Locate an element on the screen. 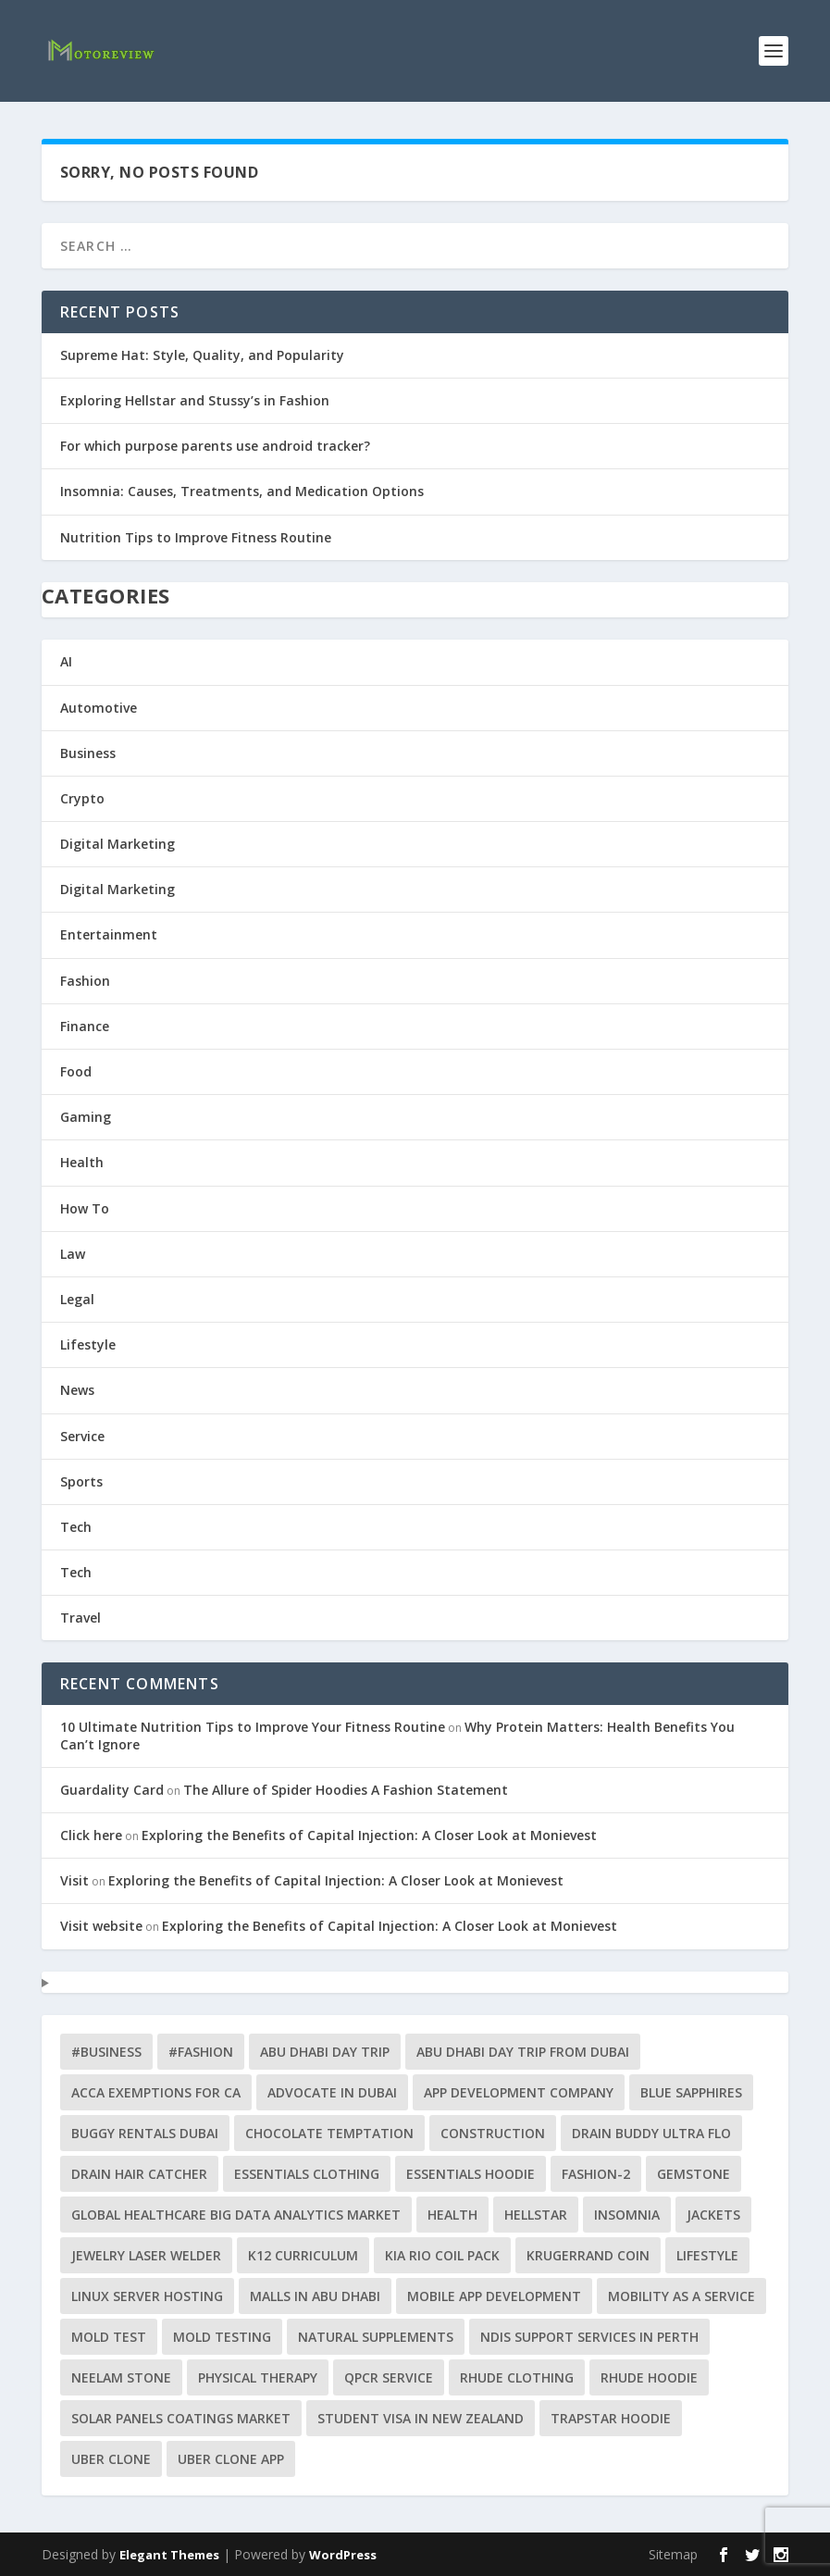 This screenshot has width=830, height=2576. Rhude clothing [Rhude clothing (1 item)] is located at coordinates (517, 2377).